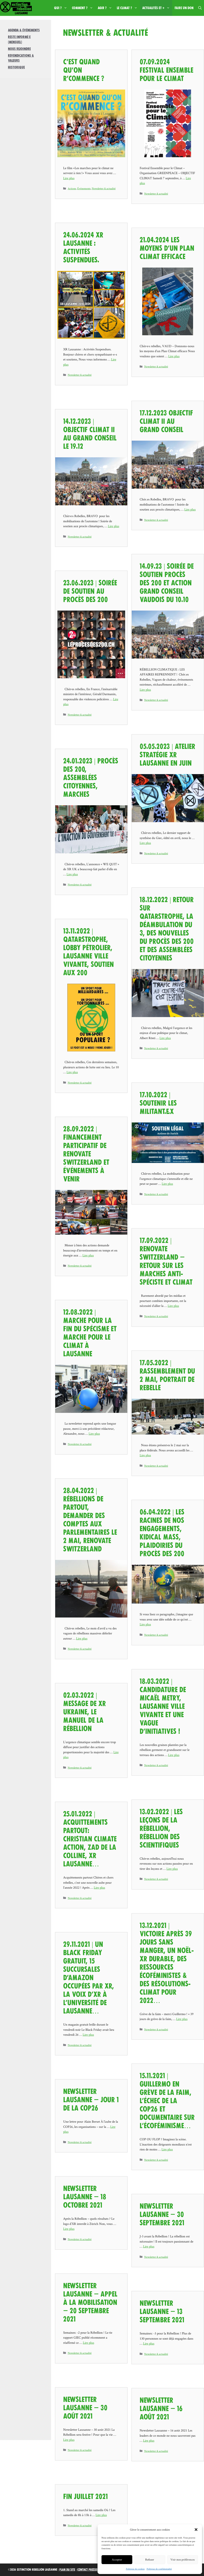 The height and width of the screenshot is (2576, 204). I want to click on 14.12.2023 | OBJECTIF CLIMAT II AU GRAND CONSEIL LE 19.12, so click(90, 434).